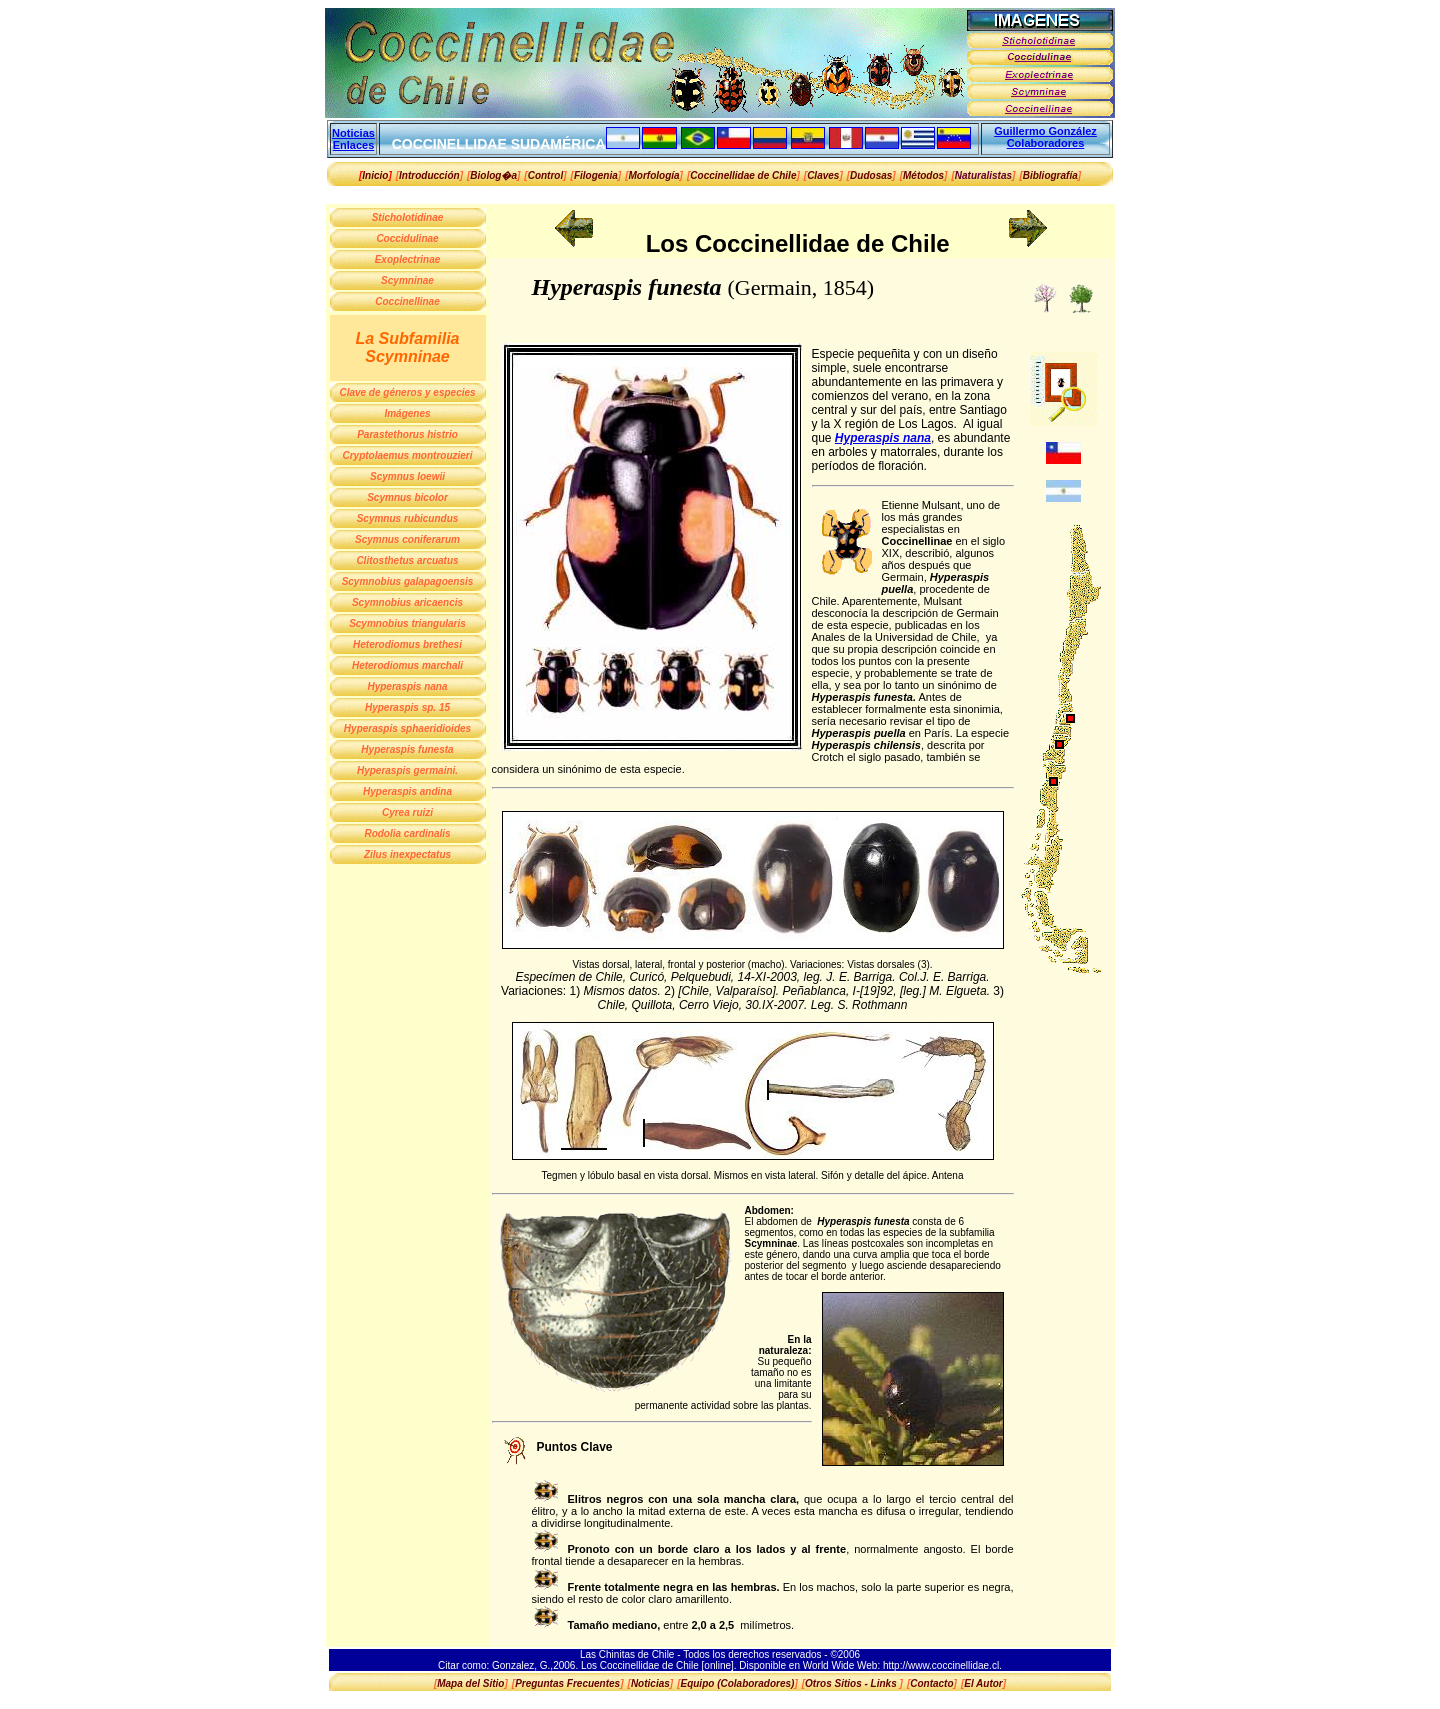 Image resolution: width=1440 pixels, height=1709 pixels. Describe the element at coordinates (407, 602) in the screenshot. I see `Scymnobius aricaencis` at that location.